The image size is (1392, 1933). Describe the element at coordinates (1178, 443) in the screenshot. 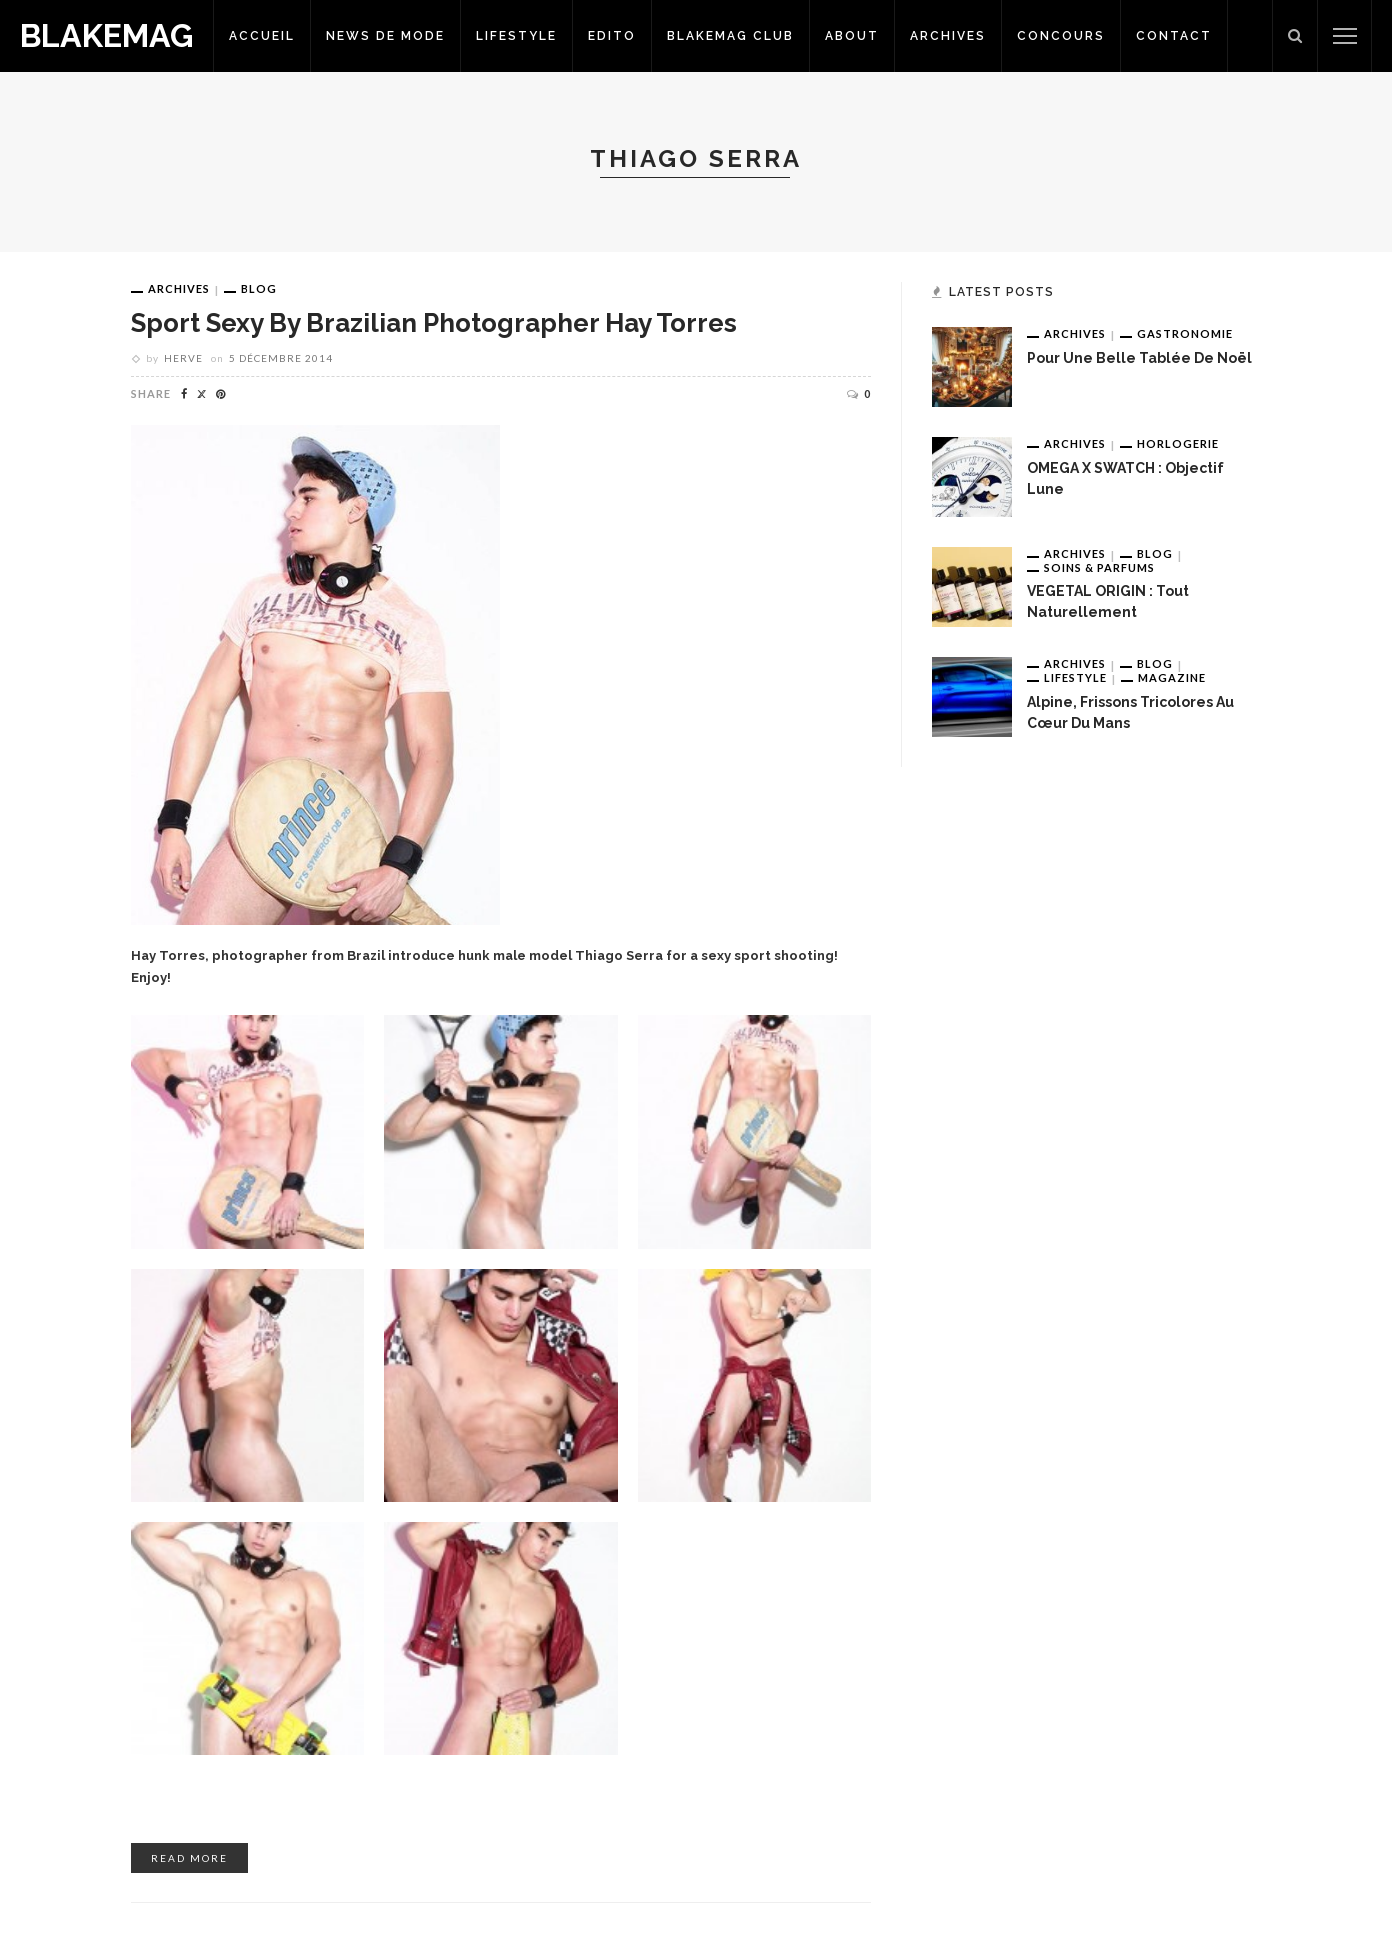

I see `Horlogerie` at that location.